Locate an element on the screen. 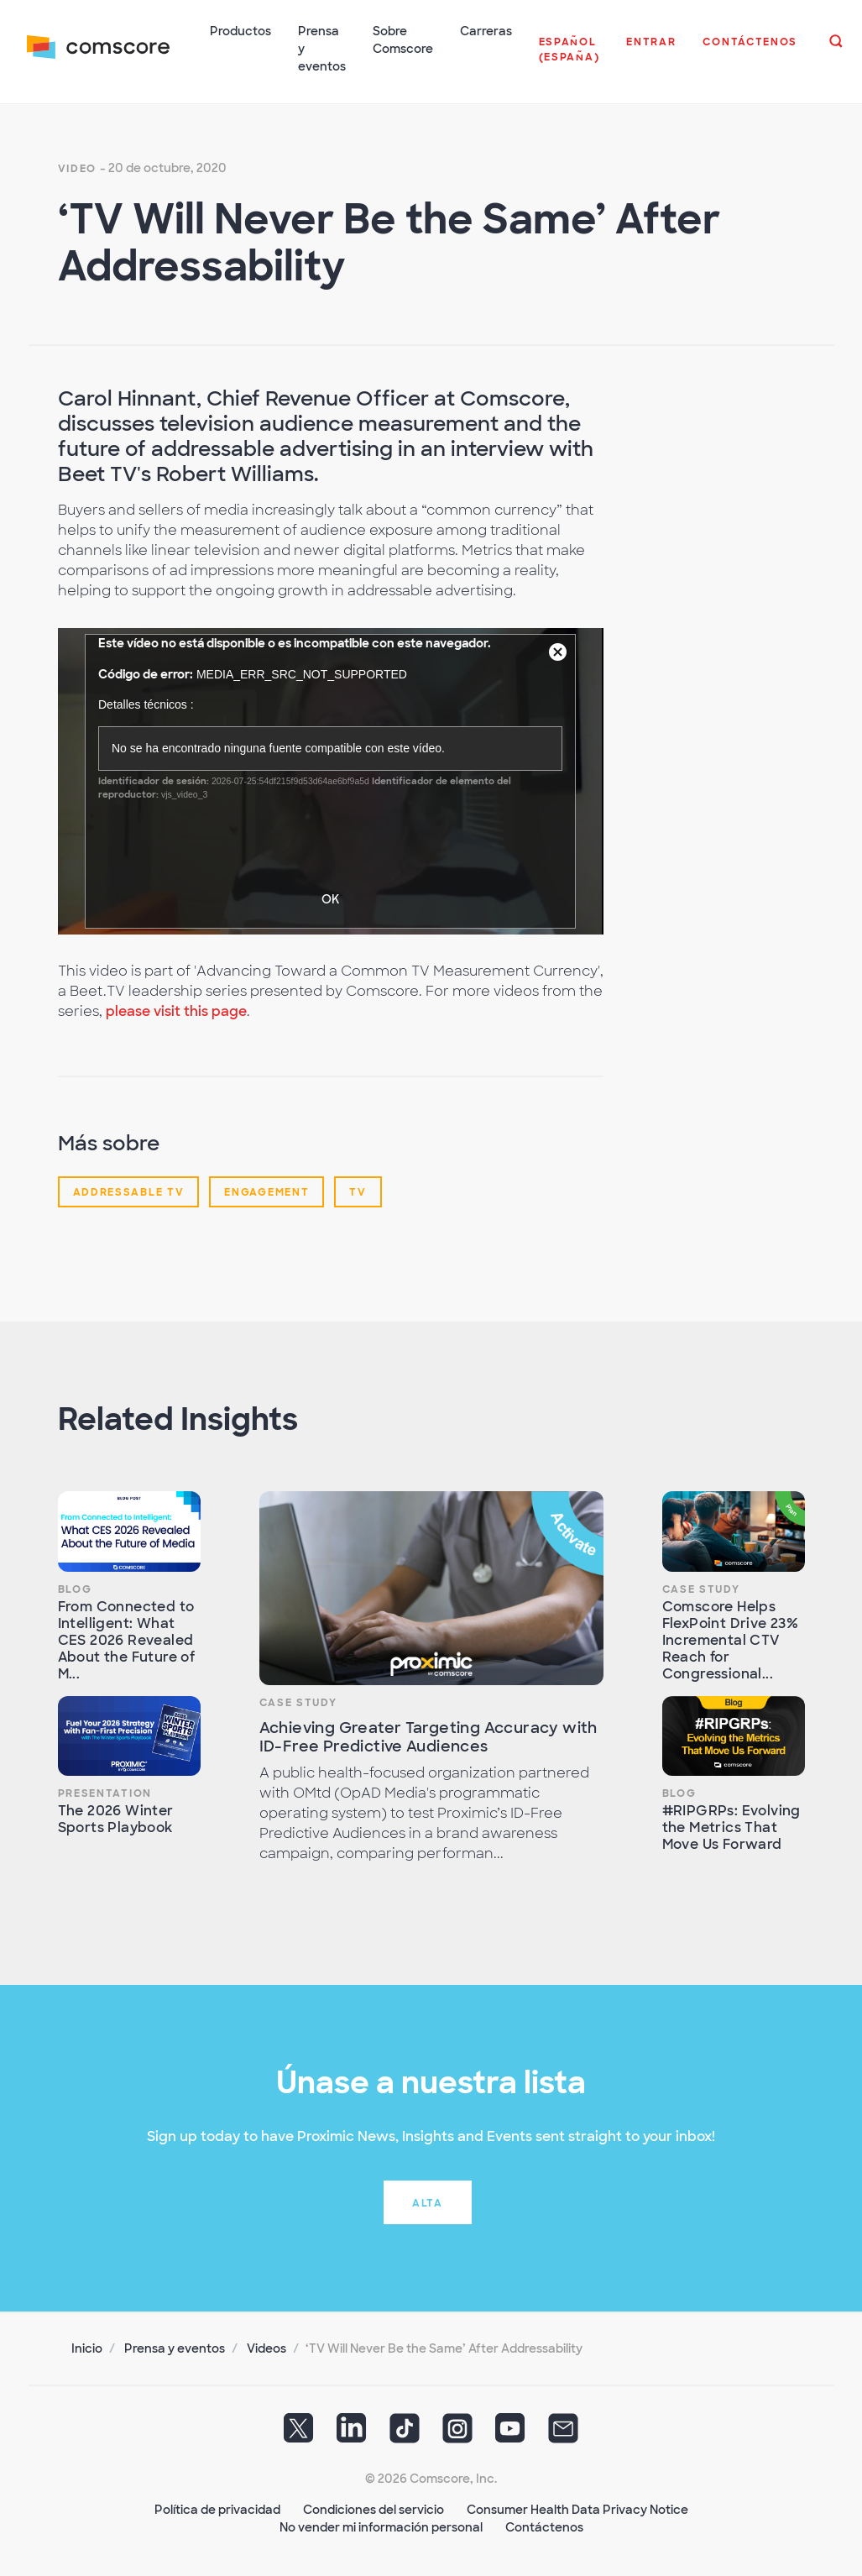 The image size is (862, 2576). Contáctenos is located at coordinates (544, 2526).